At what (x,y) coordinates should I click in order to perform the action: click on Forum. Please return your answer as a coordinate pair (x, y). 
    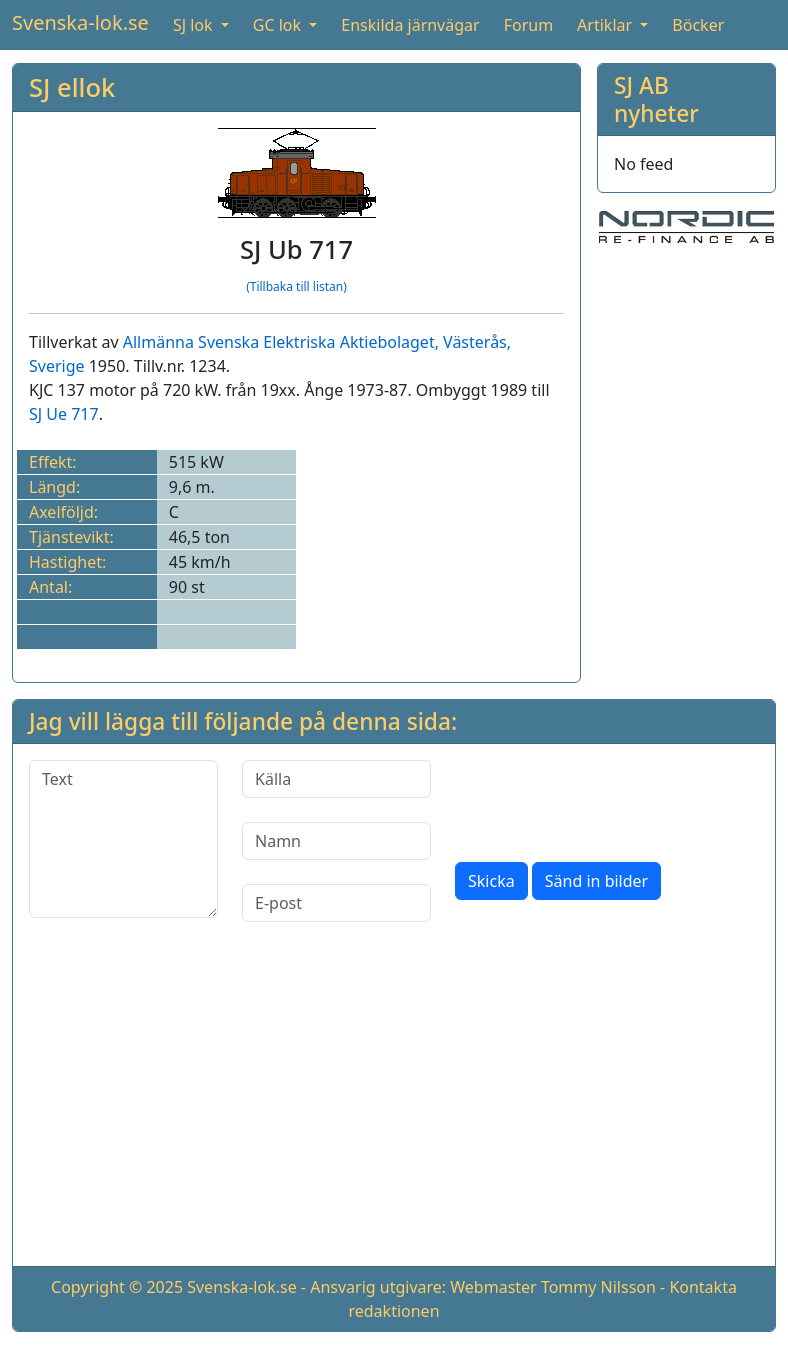
    Looking at the image, I should click on (528, 25).